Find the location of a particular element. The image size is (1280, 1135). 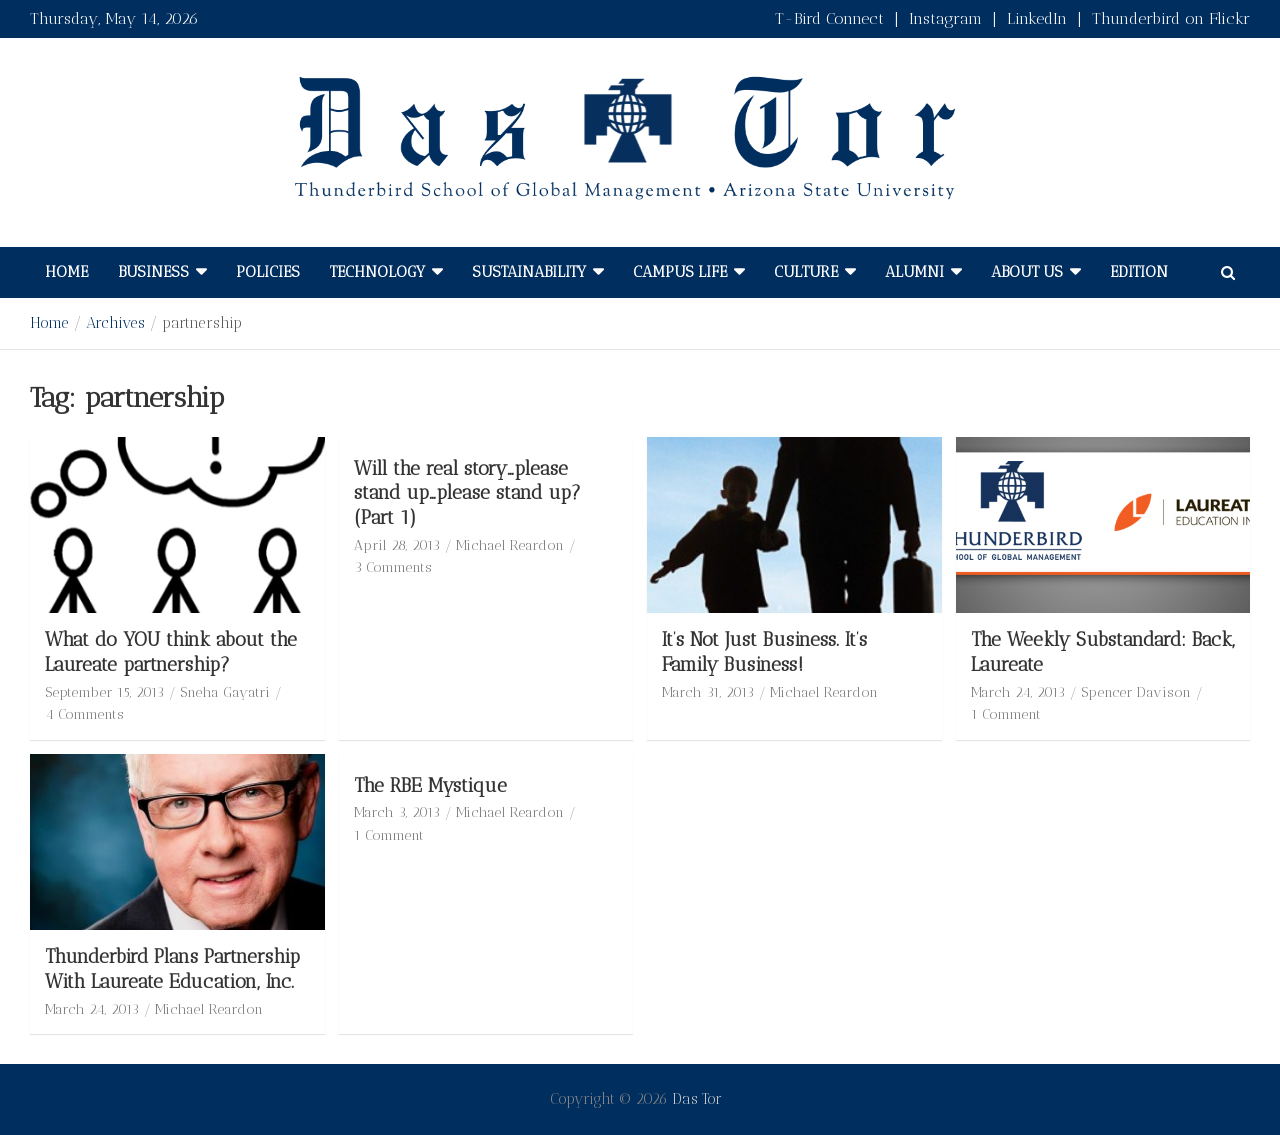

Sustainability is located at coordinates (529, 272).